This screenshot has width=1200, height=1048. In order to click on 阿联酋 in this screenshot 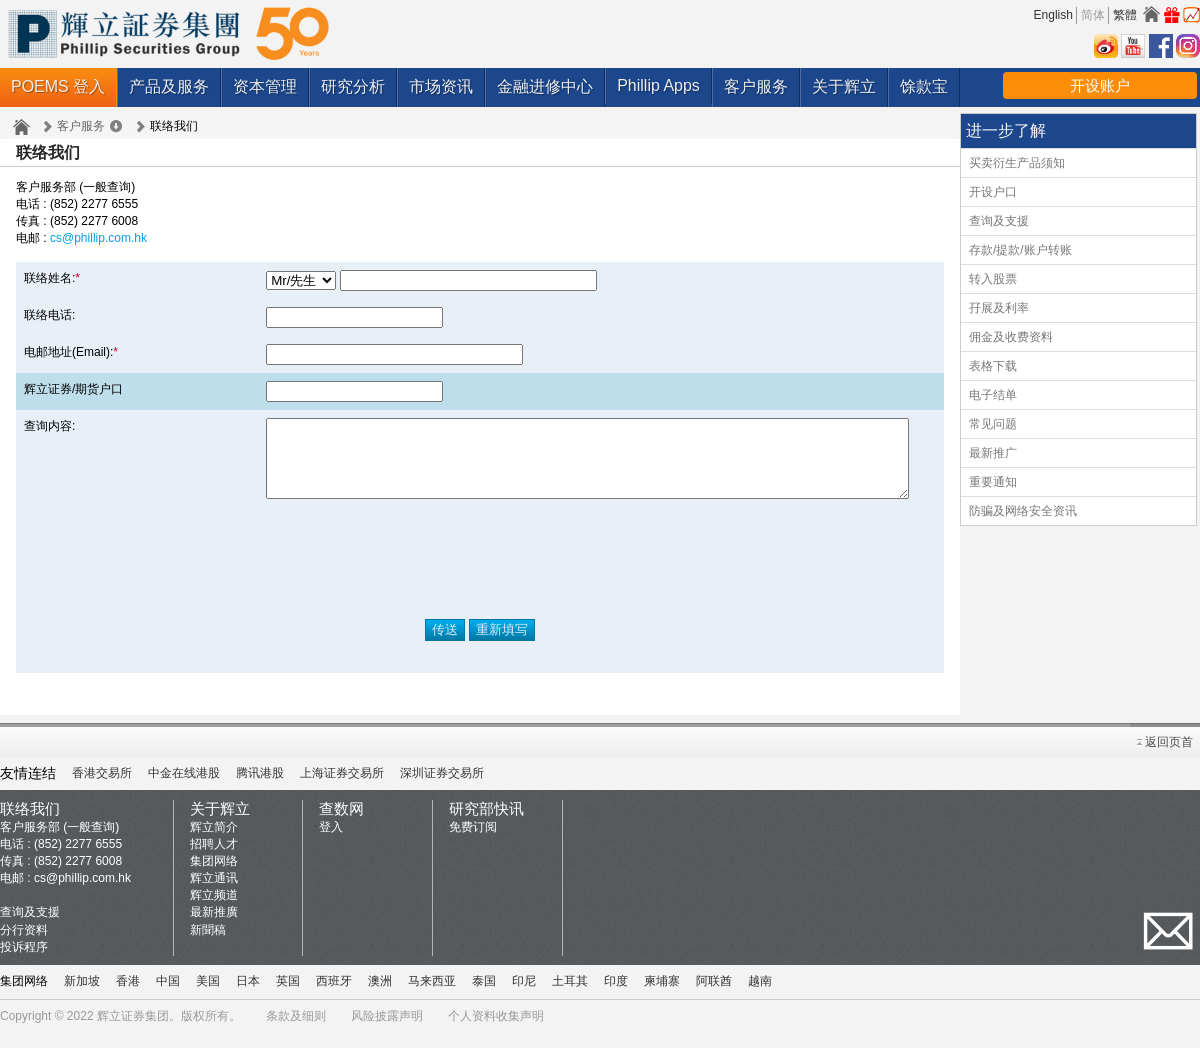, I will do `click(714, 996)`.